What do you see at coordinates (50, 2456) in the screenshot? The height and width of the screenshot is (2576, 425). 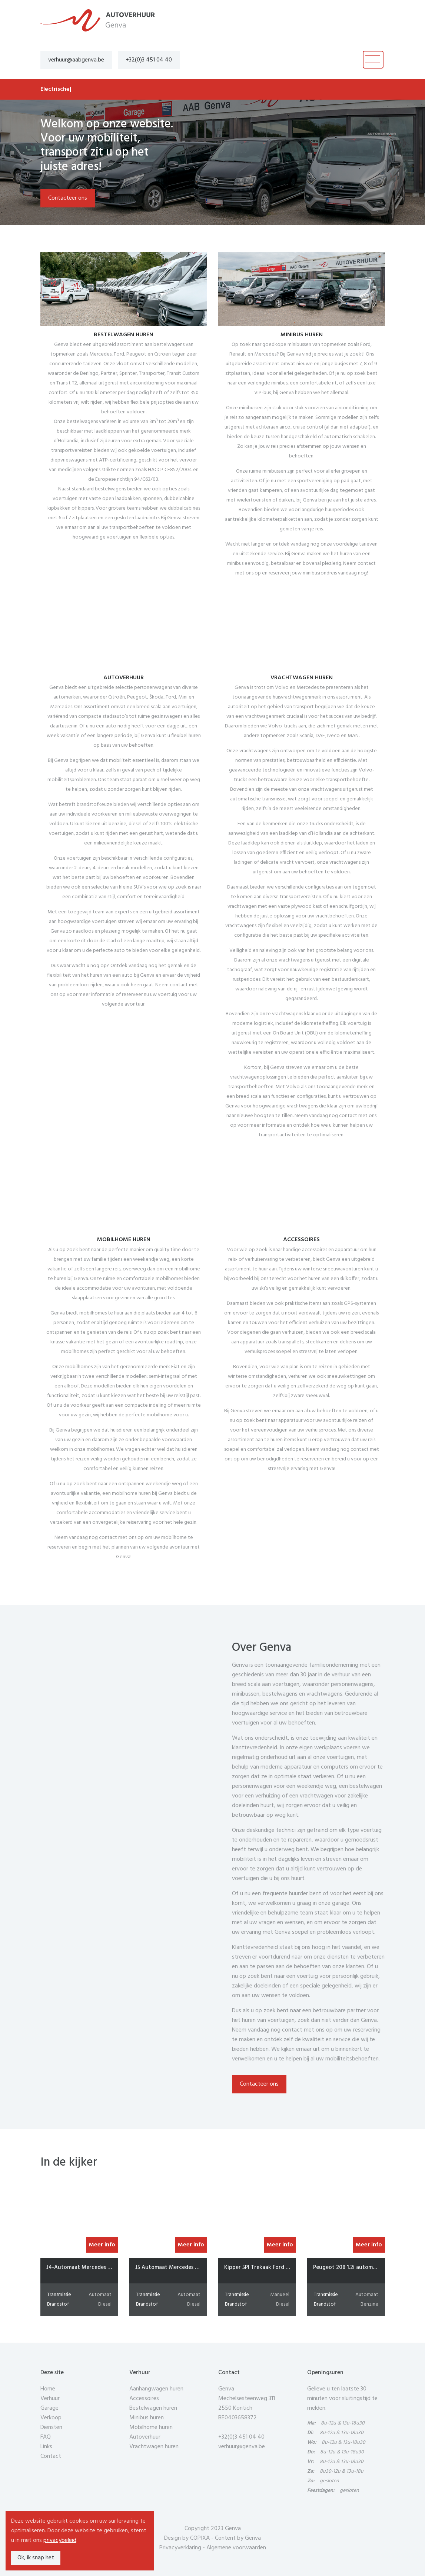 I see `Contact` at bounding box center [50, 2456].